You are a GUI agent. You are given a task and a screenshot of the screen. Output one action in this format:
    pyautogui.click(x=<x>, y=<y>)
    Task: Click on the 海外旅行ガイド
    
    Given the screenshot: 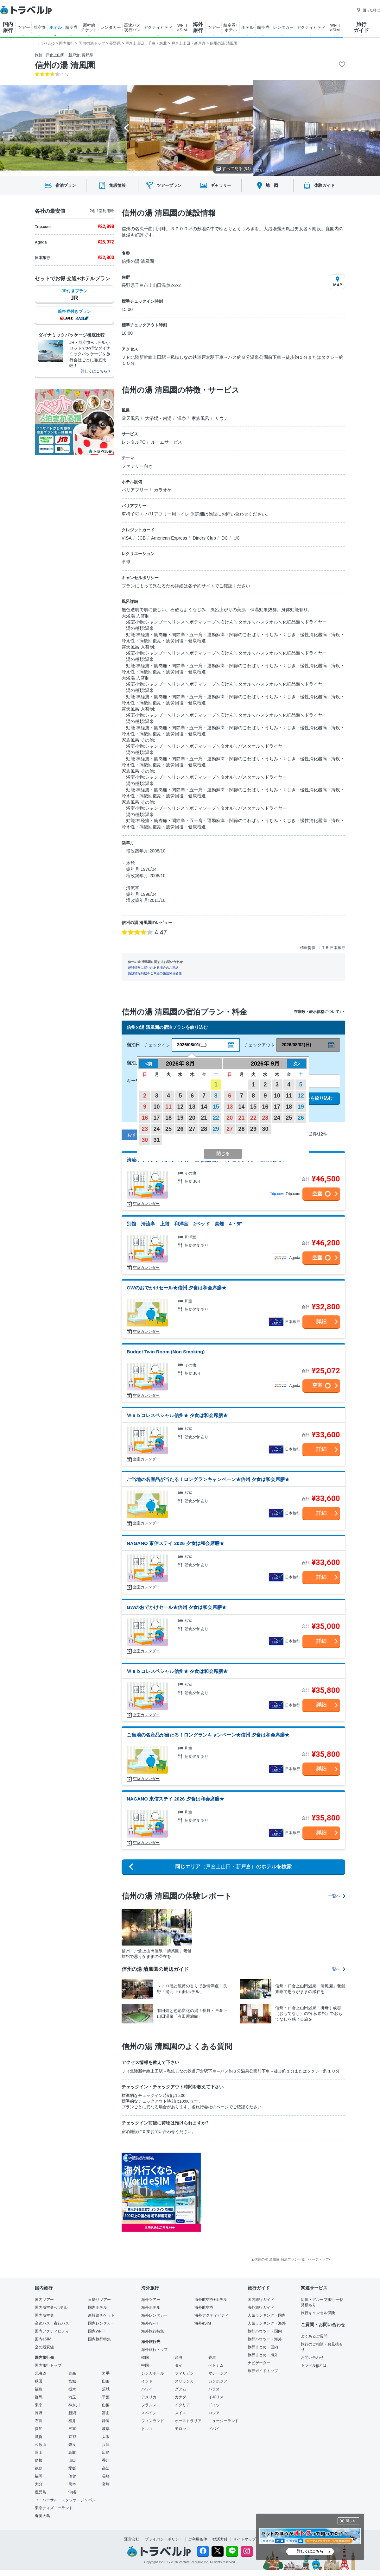 What is the action you would take?
    pyautogui.click(x=261, y=2307)
    